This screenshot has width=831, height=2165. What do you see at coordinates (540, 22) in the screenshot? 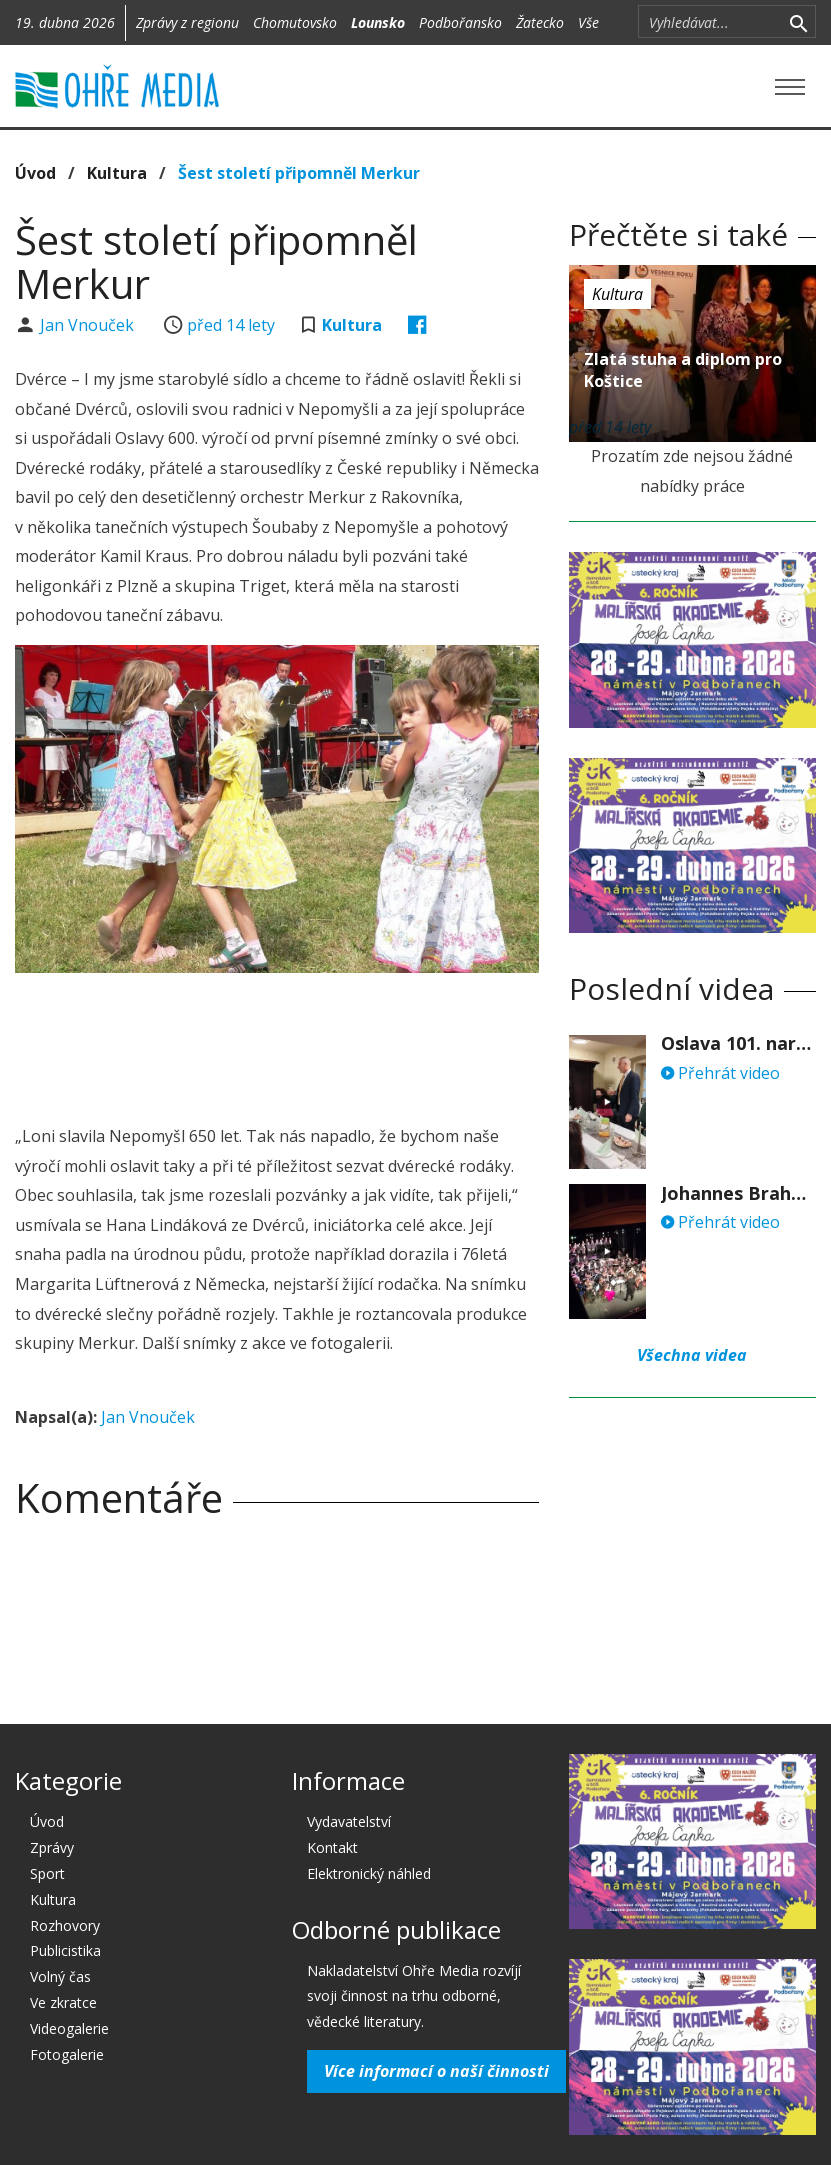
I see `Žatecko` at bounding box center [540, 22].